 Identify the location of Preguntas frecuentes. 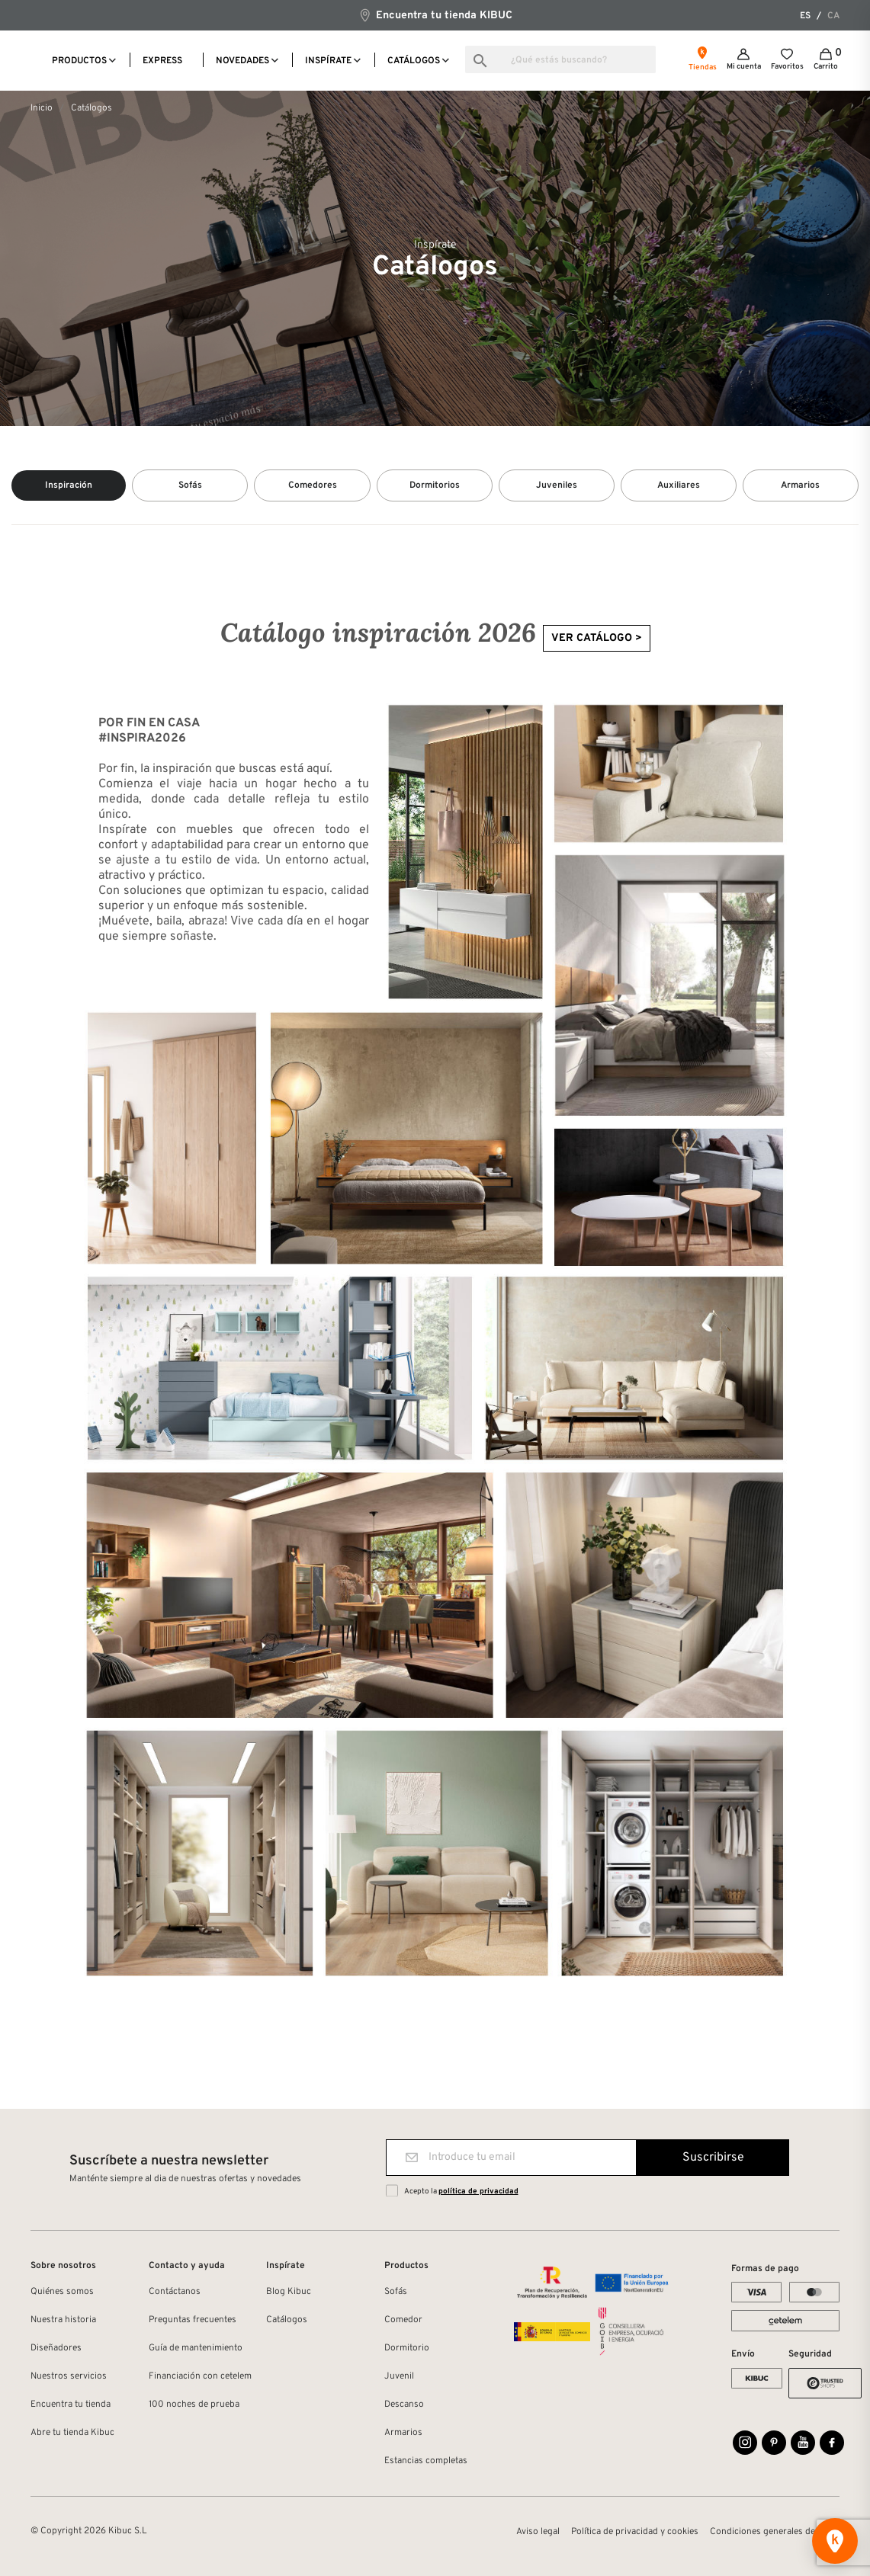
(192, 2317).